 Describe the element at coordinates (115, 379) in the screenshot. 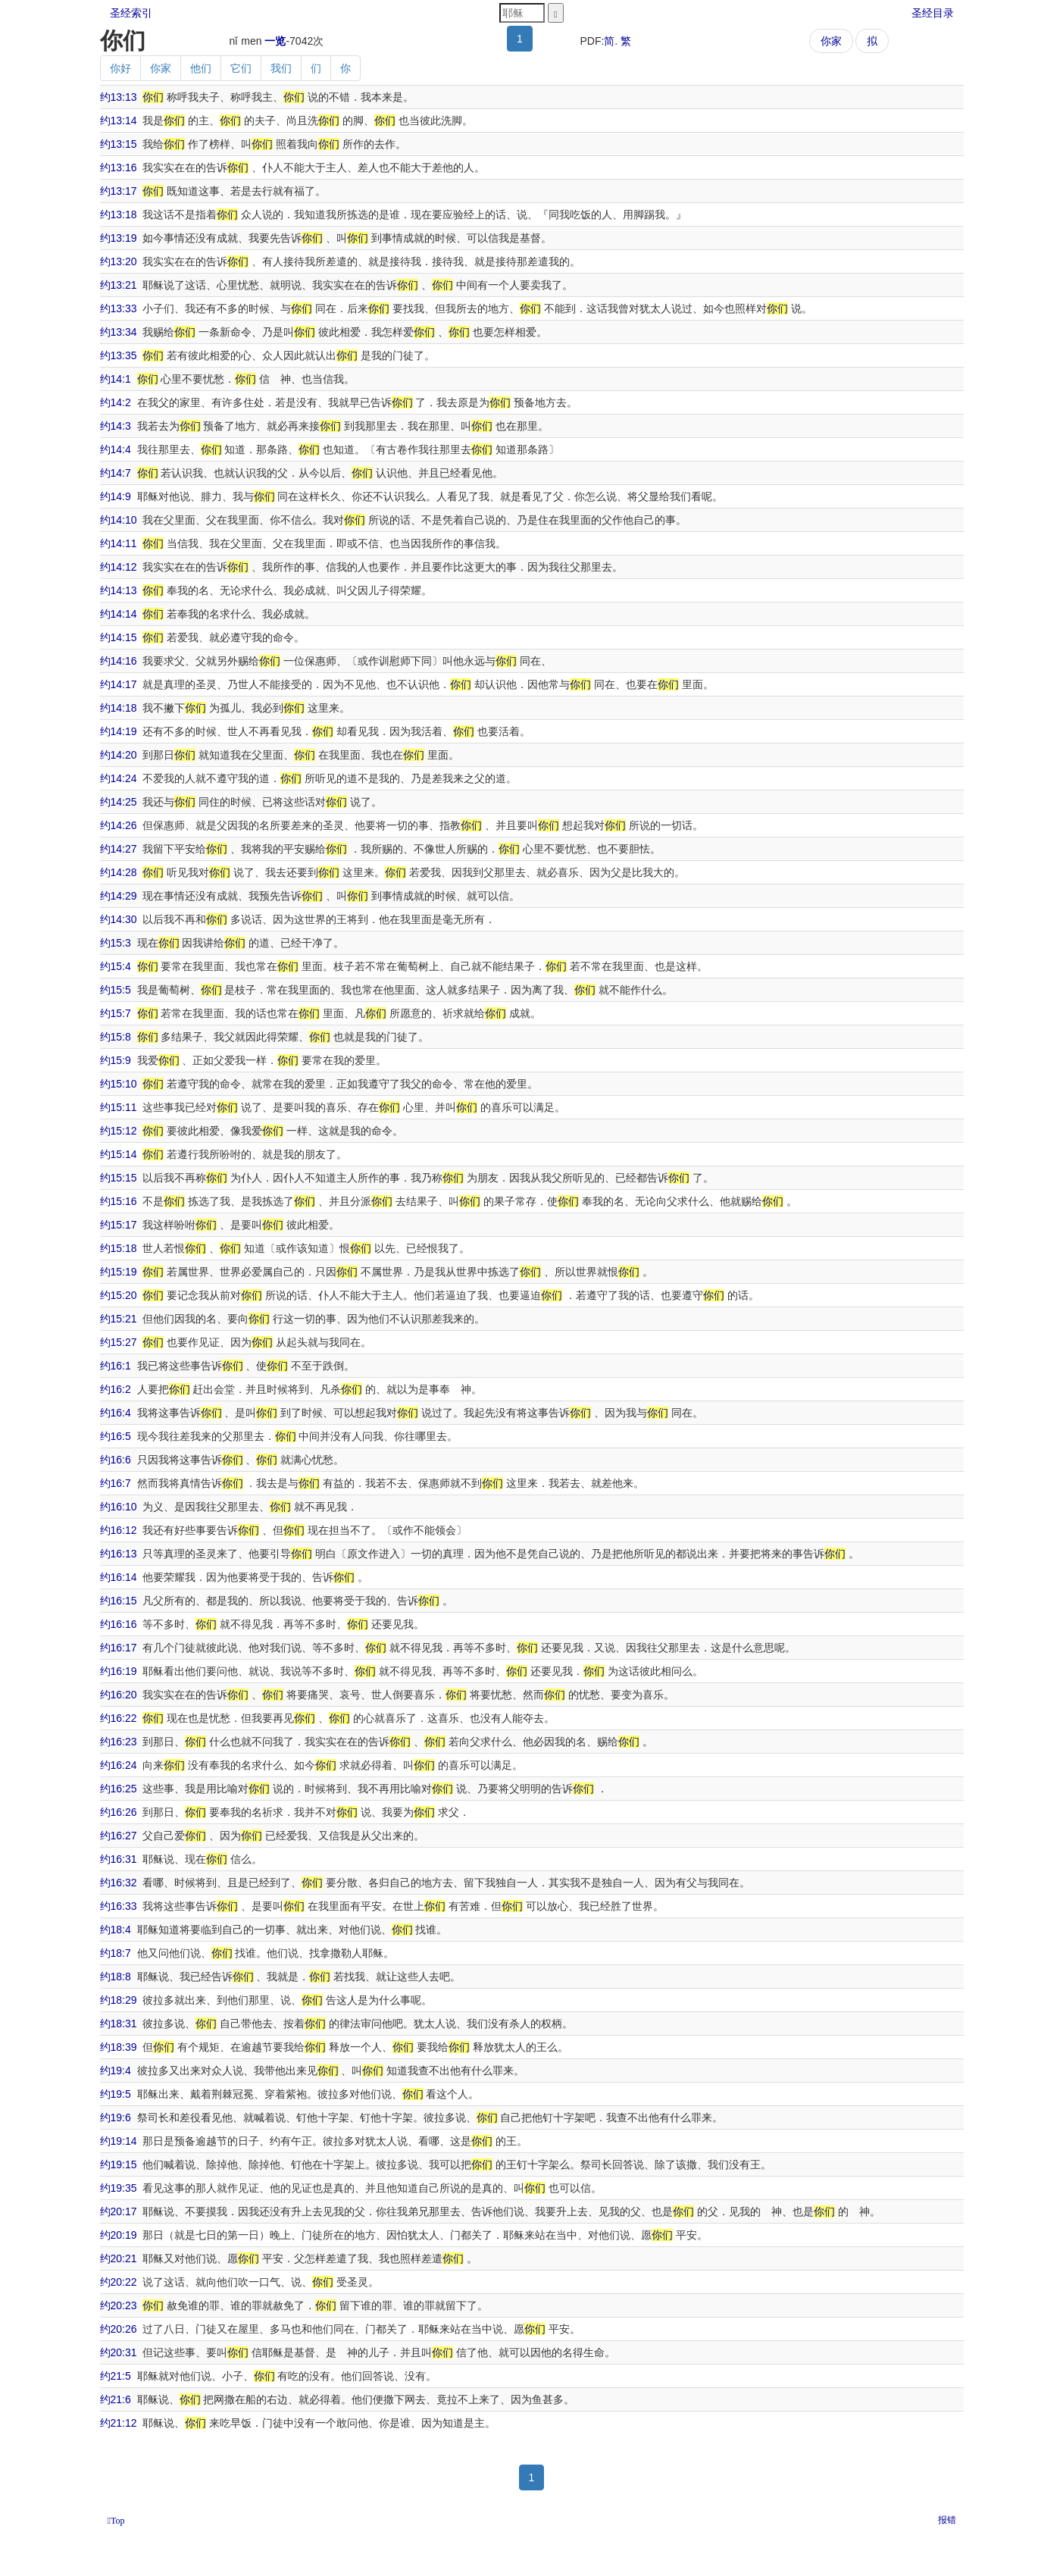

I see `约14:1` at that location.